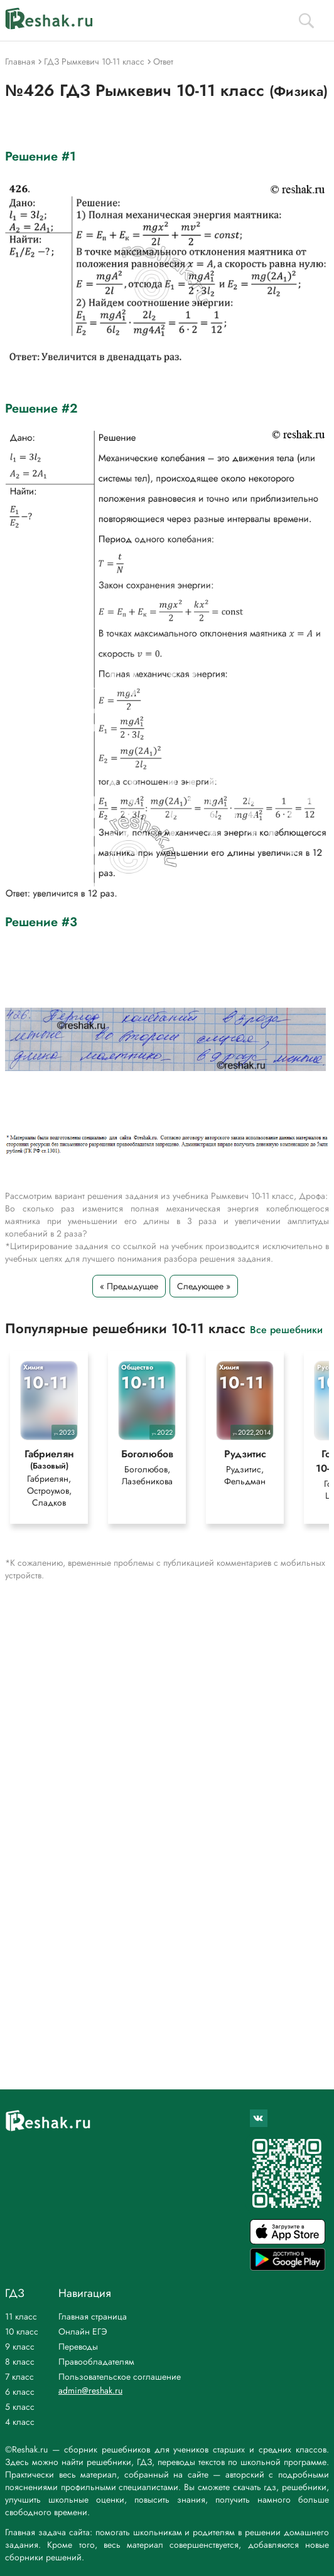 The image size is (334, 2576). What do you see at coordinates (78, 2346) in the screenshot?
I see `Переводы` at bounding box center [78, 2346].